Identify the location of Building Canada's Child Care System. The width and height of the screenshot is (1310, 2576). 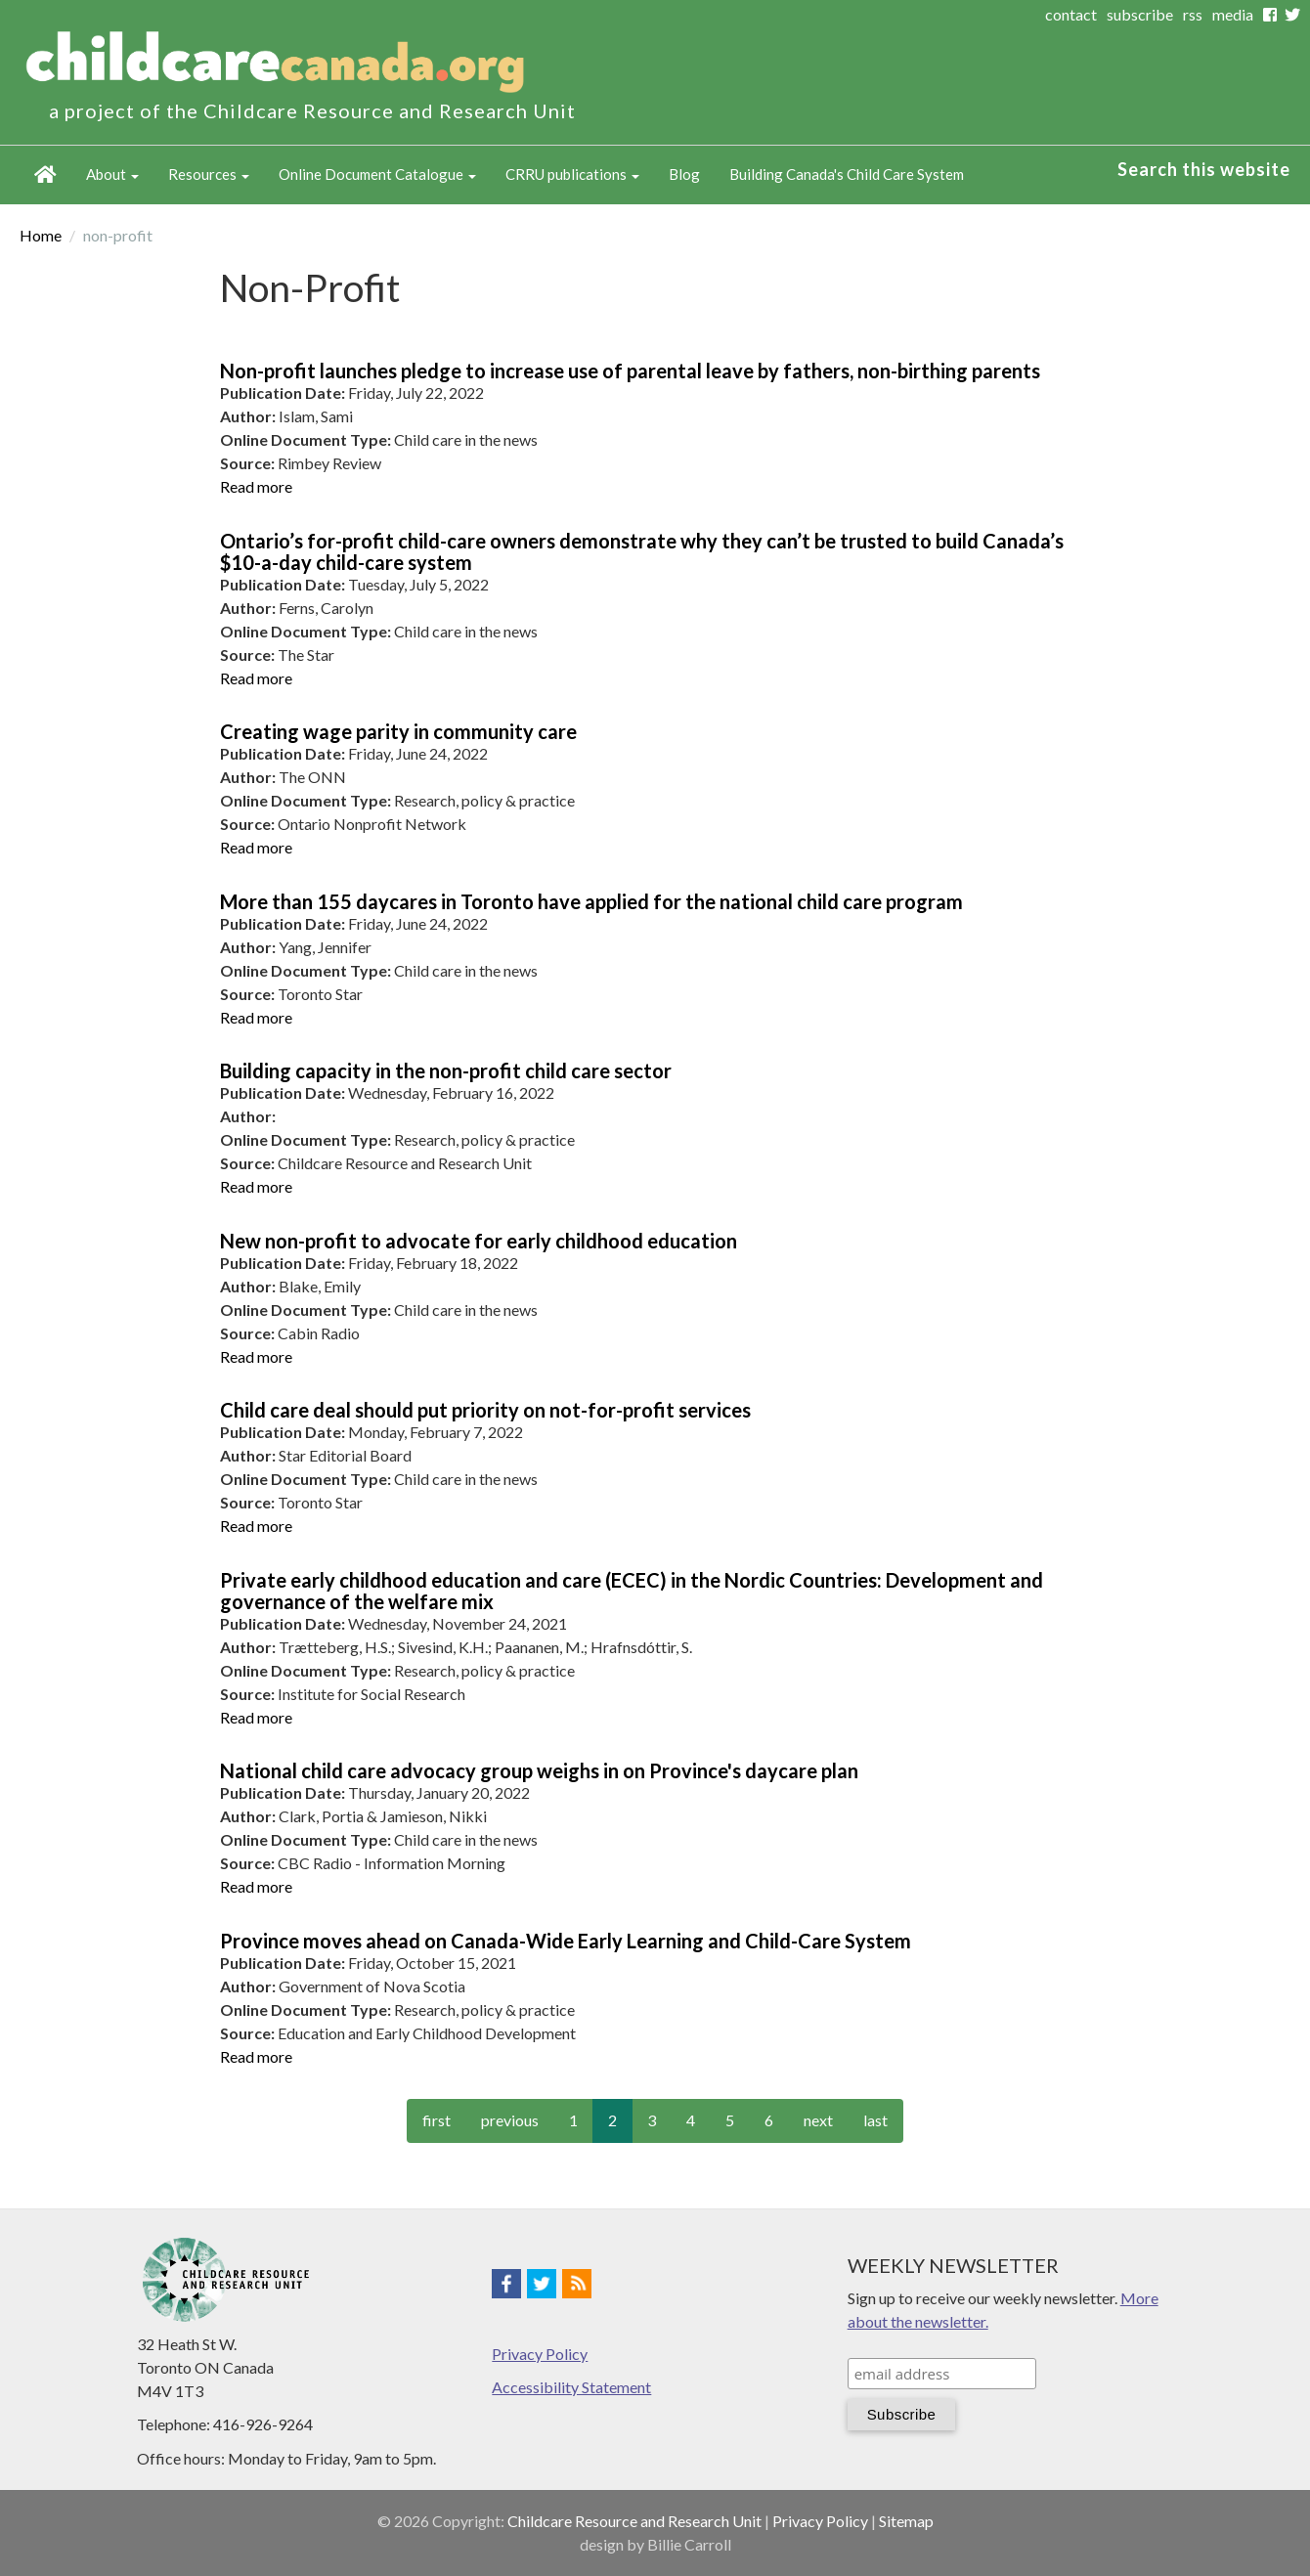
(846, 174).